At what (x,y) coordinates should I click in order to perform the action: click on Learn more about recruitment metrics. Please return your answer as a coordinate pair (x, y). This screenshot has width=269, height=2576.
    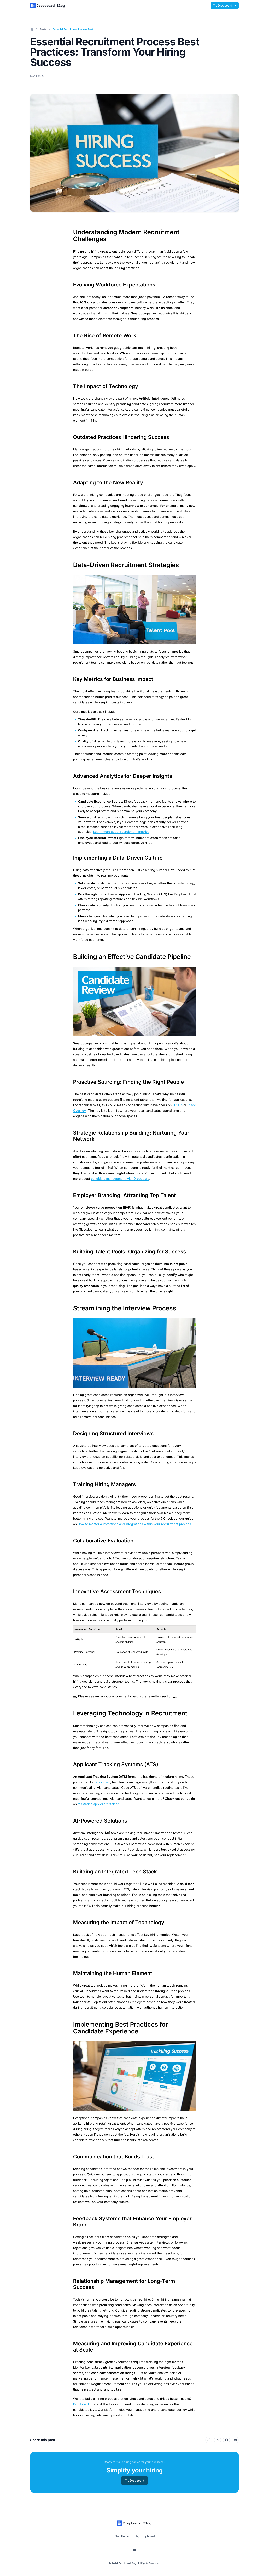
    Looking at the image, I should click on (121, 831).